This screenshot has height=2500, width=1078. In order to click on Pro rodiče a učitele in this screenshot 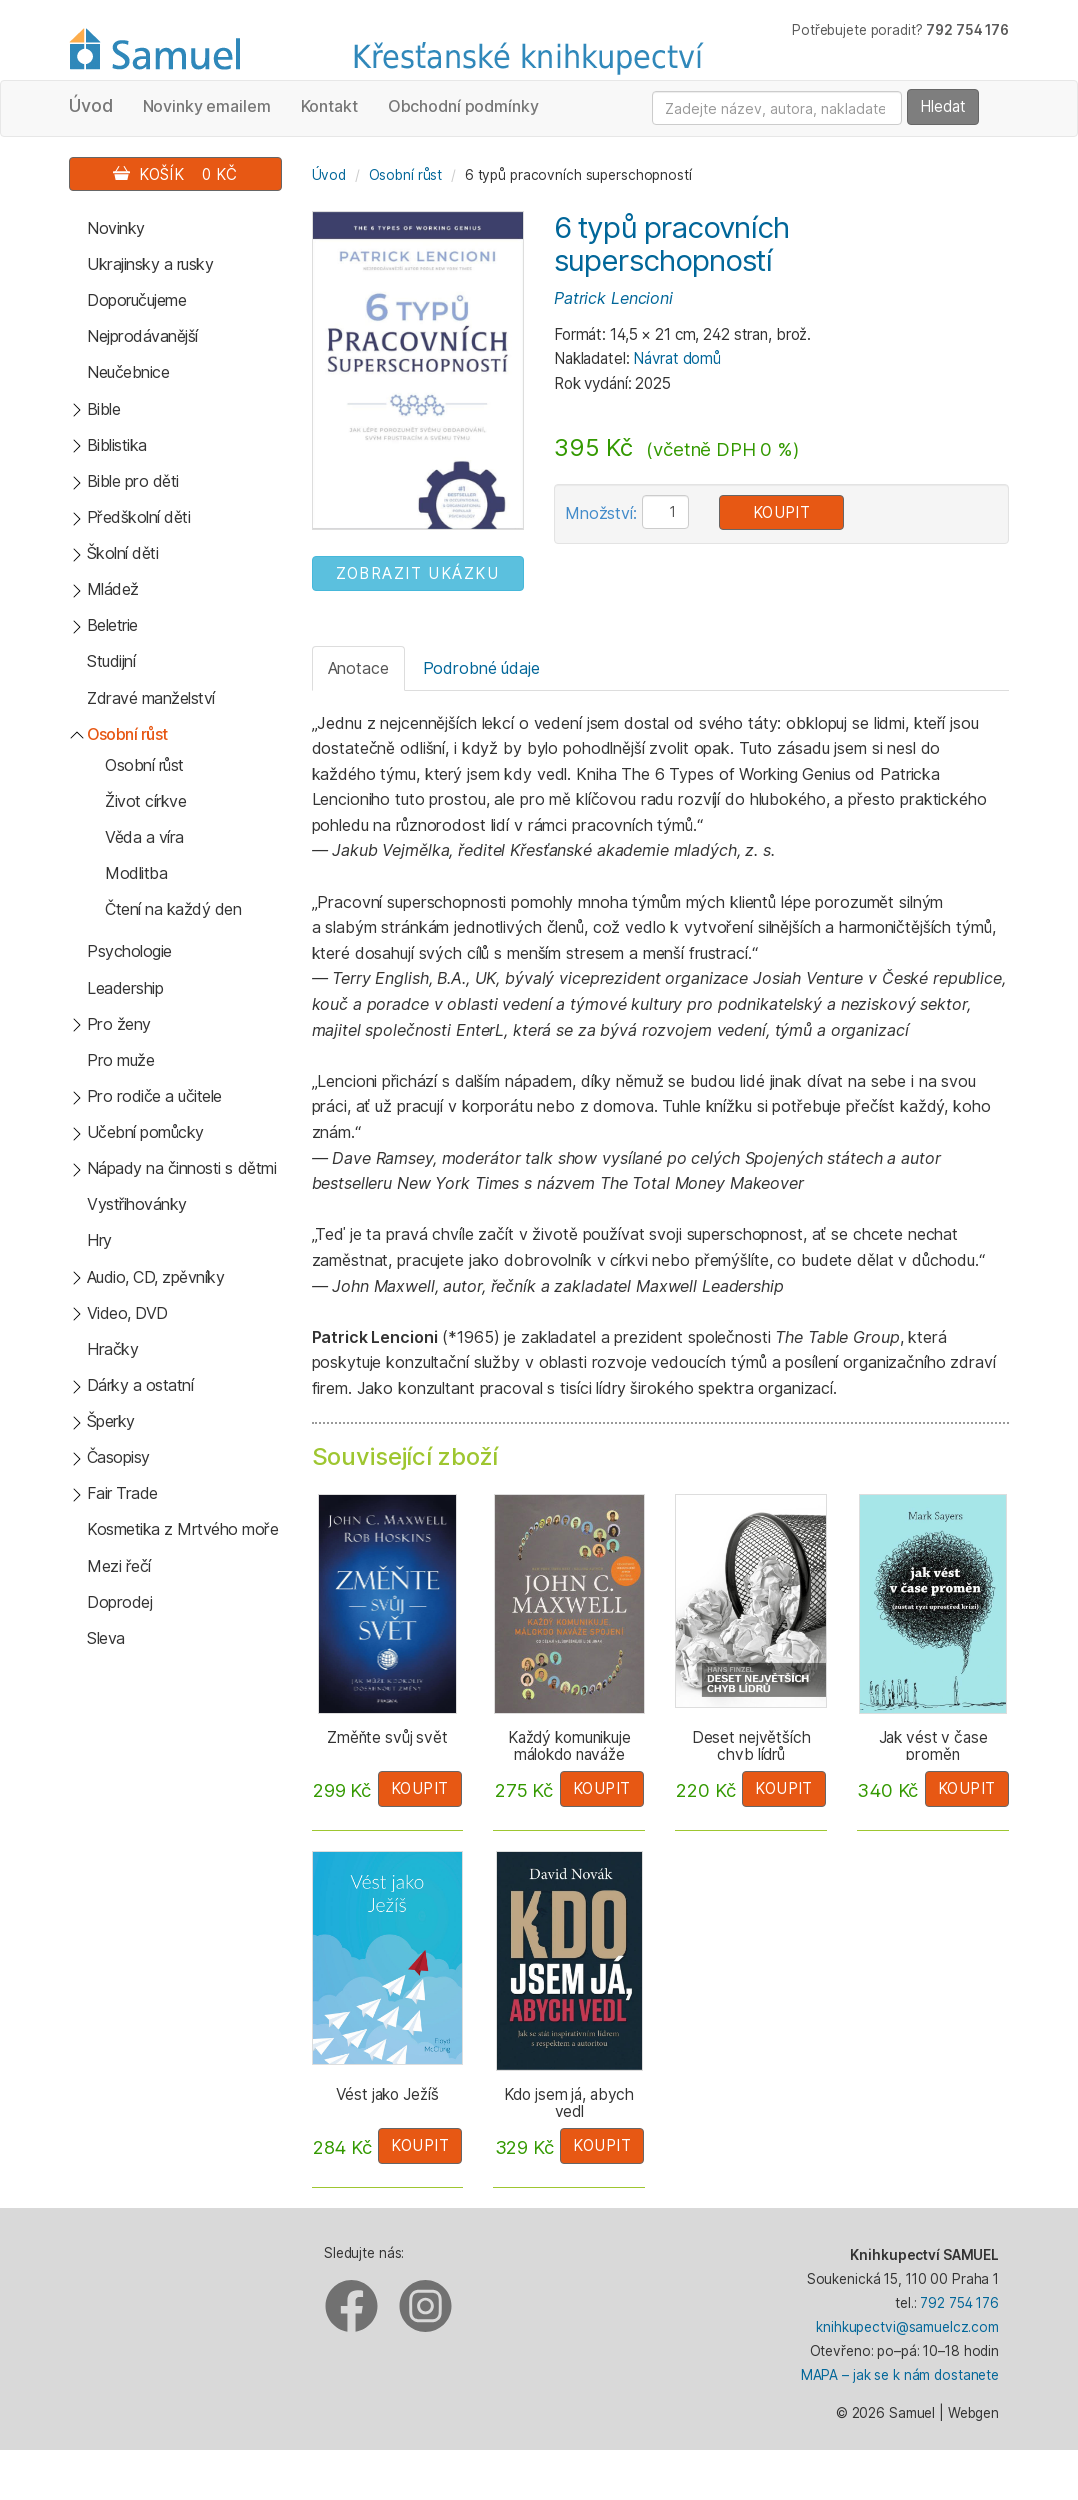, I will do `click(154, 1096)`.